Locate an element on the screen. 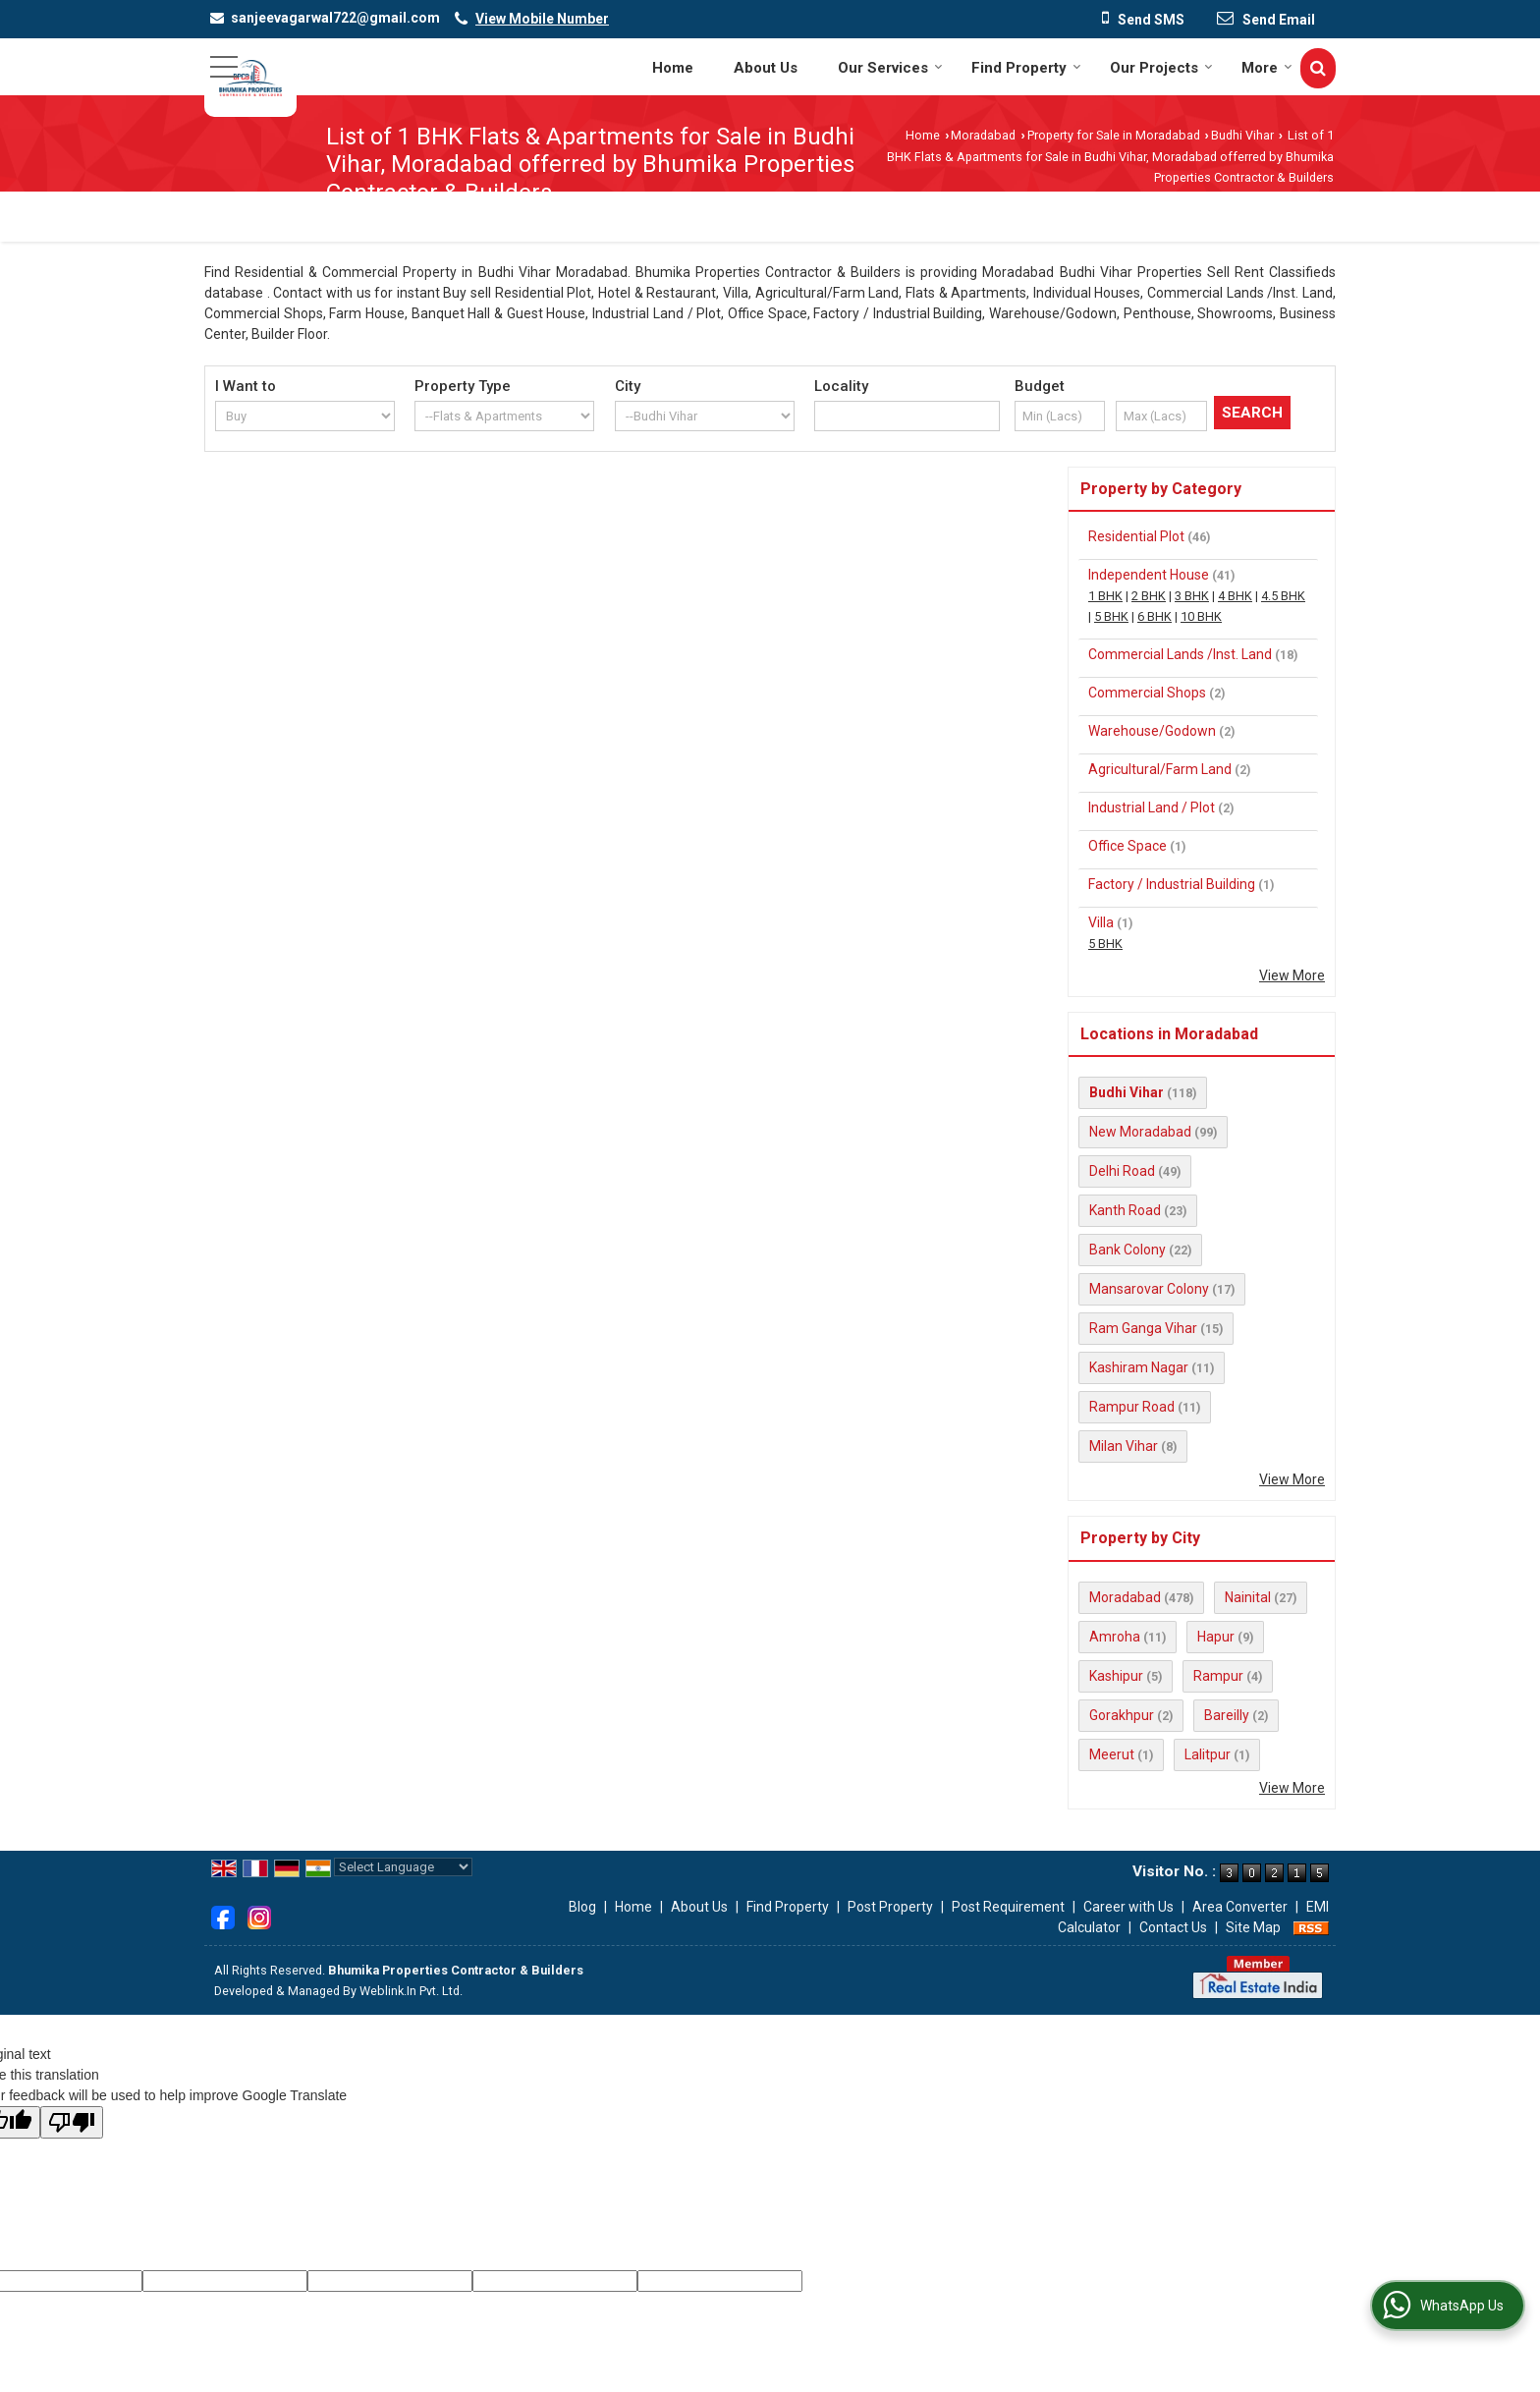 The width and height of the screenshot is (1540, 2392). Property for Sale in Moradabad is located at coordinates (1113, 135).